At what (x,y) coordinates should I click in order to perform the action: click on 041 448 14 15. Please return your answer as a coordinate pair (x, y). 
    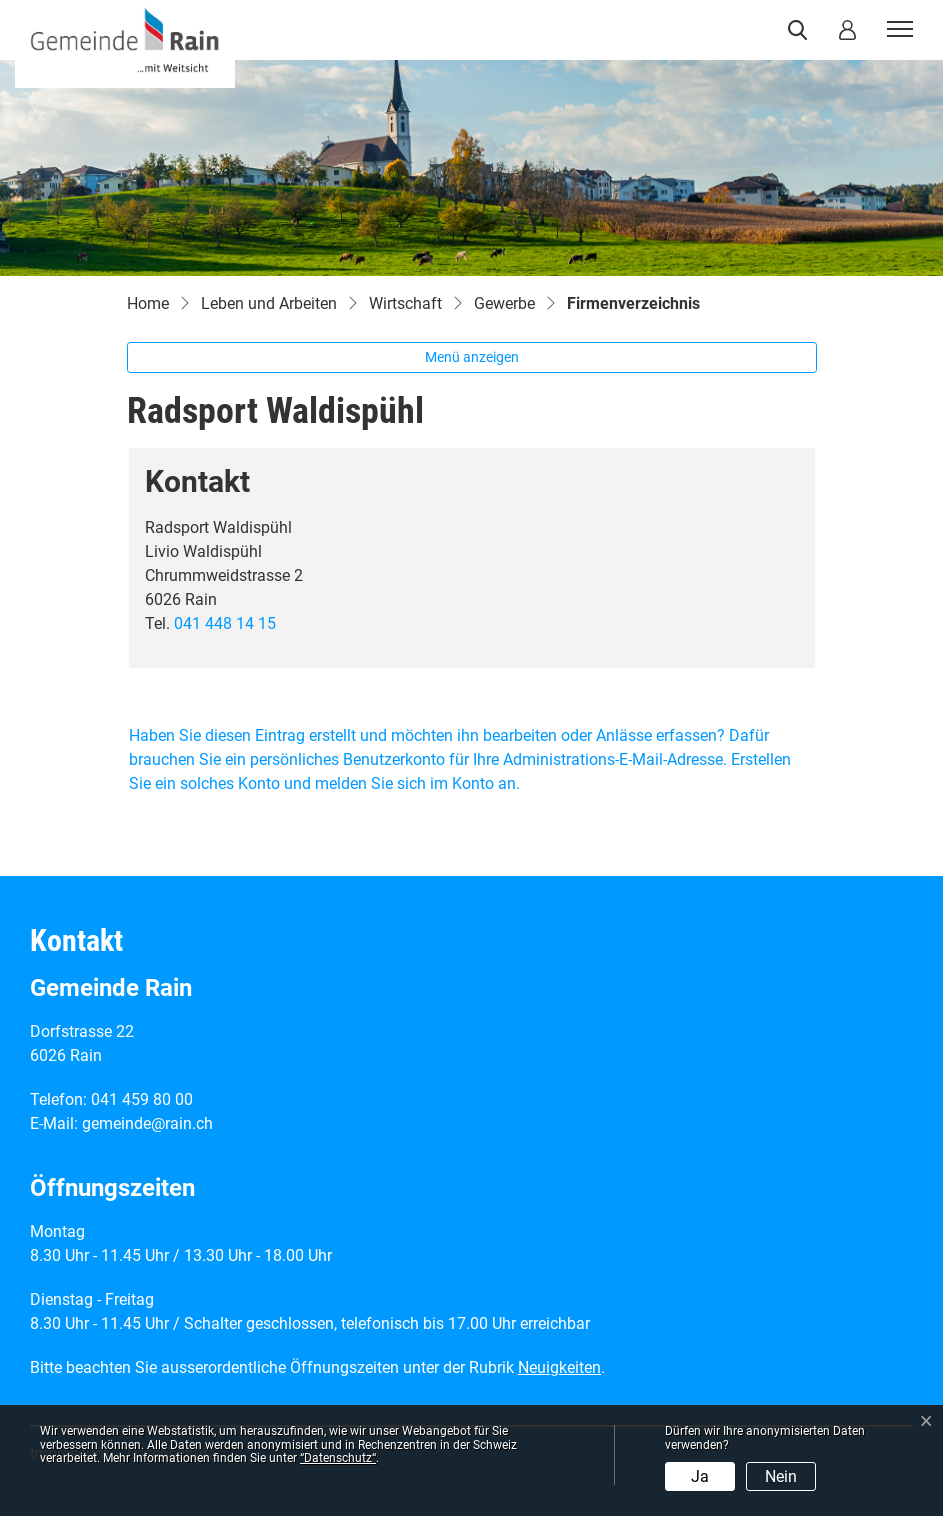
    Looking at the image, I should click on (225, 623).